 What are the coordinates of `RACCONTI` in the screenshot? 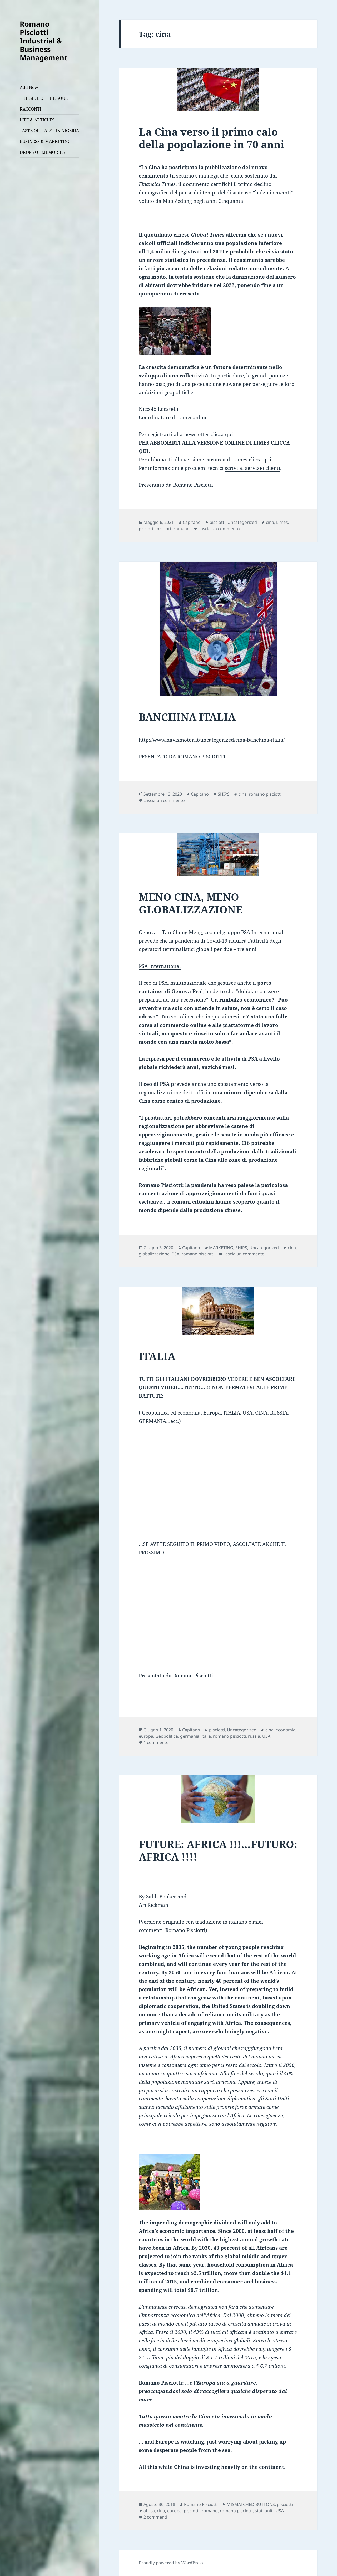 It's located at (30, 109).